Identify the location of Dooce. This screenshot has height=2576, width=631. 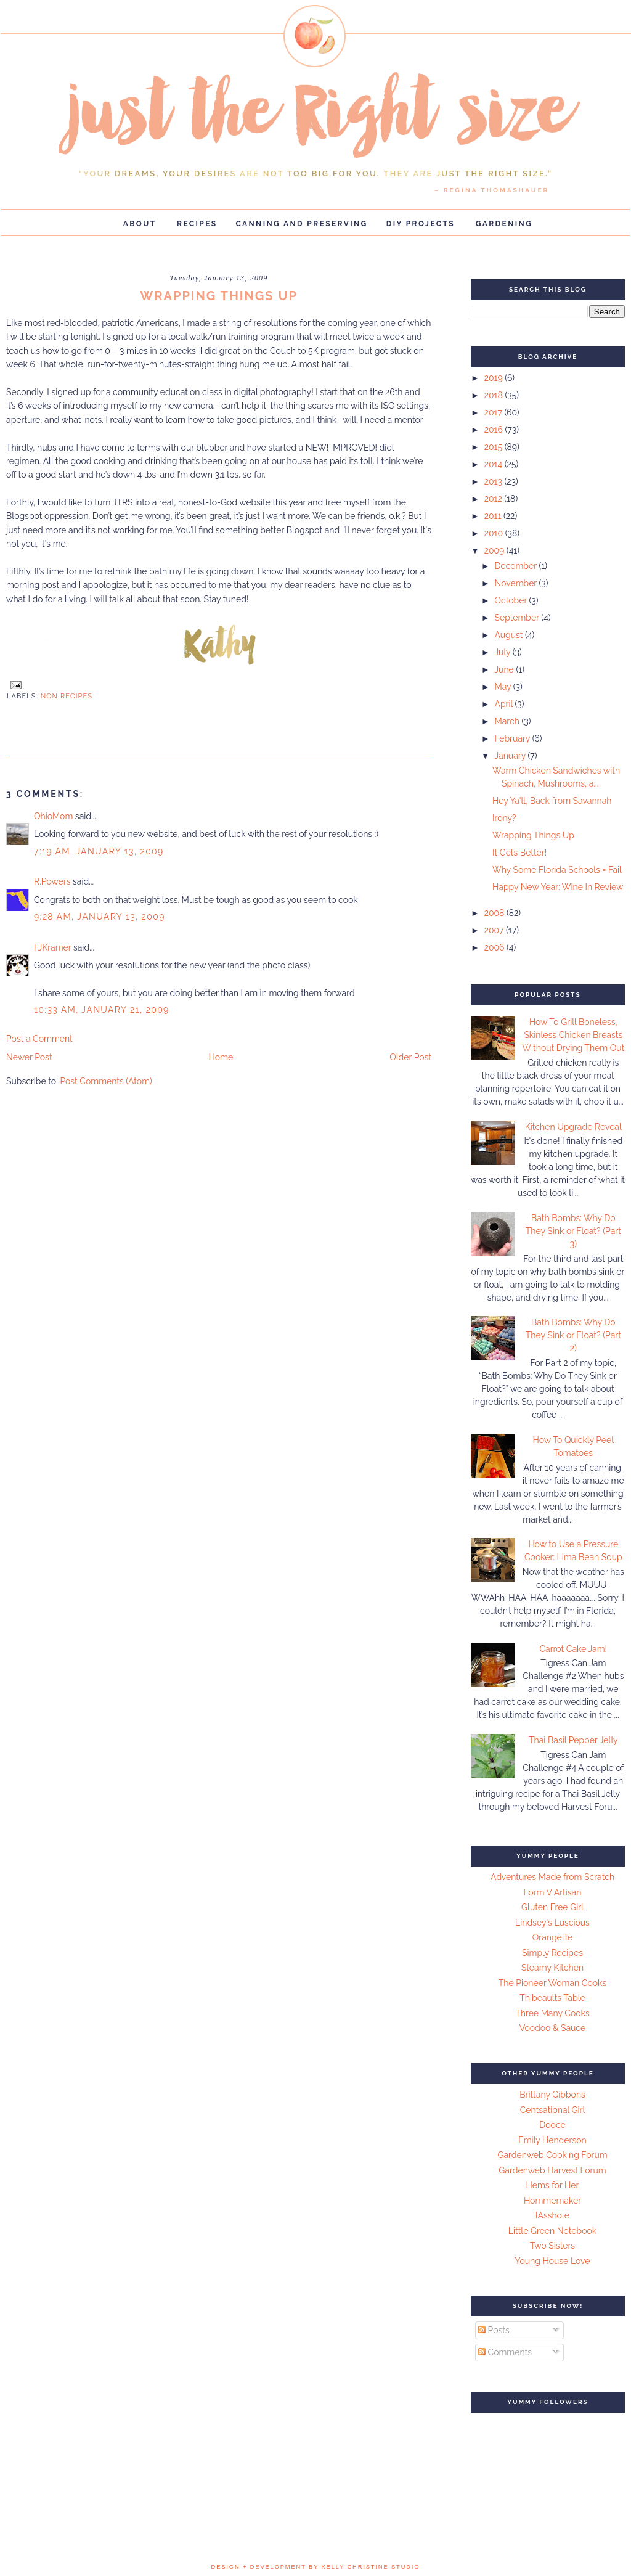
(552, 2125).